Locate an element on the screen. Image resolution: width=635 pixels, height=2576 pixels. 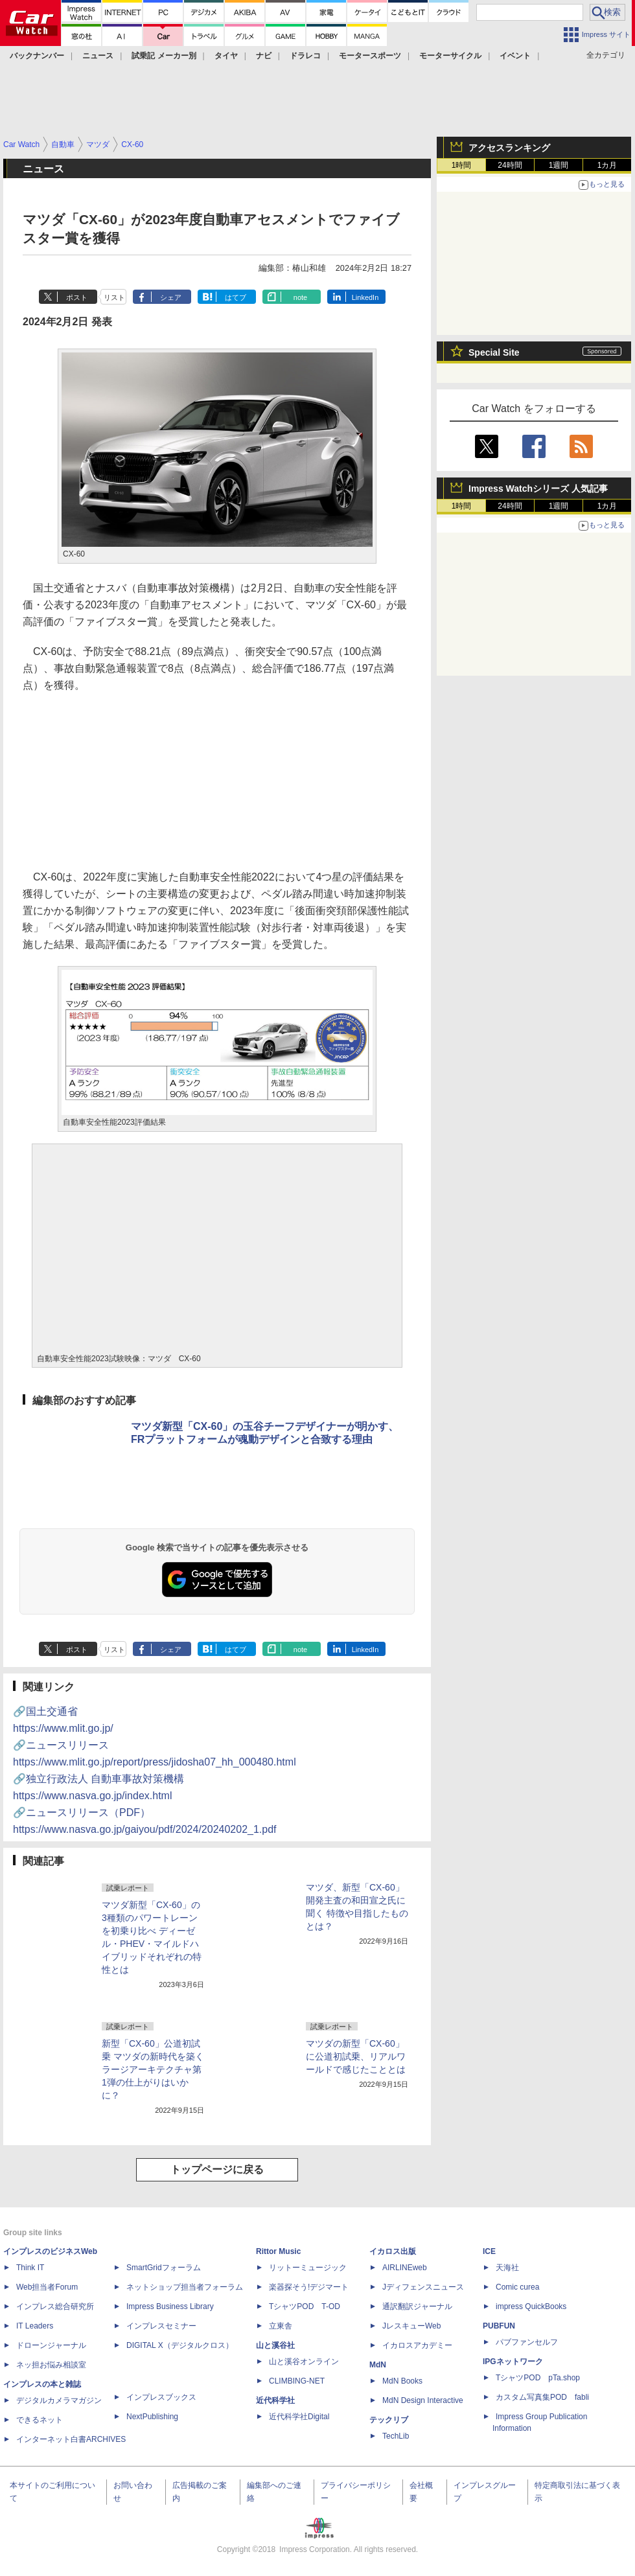
Think IT is located at coordinates (30, 2267).